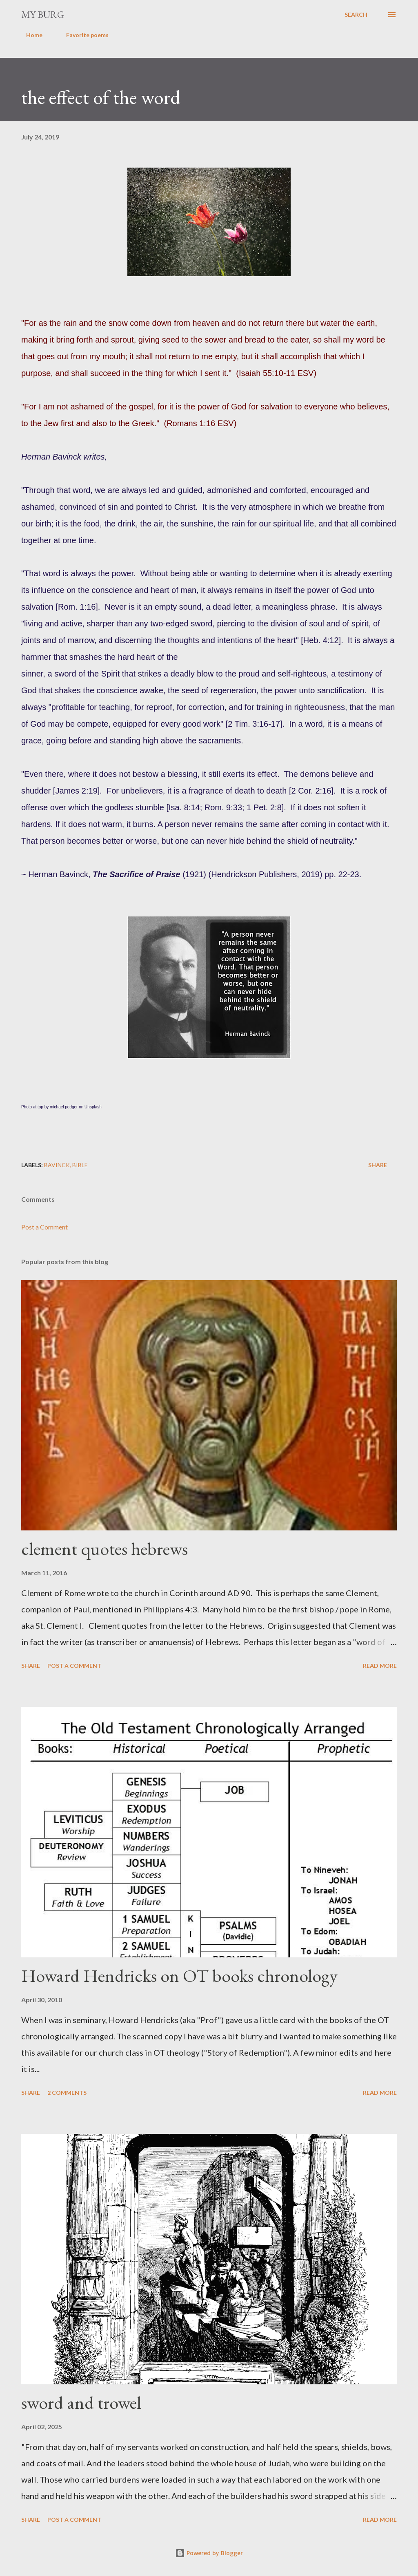  I want to click on clement quotes hebrews, so click(104, 1548).